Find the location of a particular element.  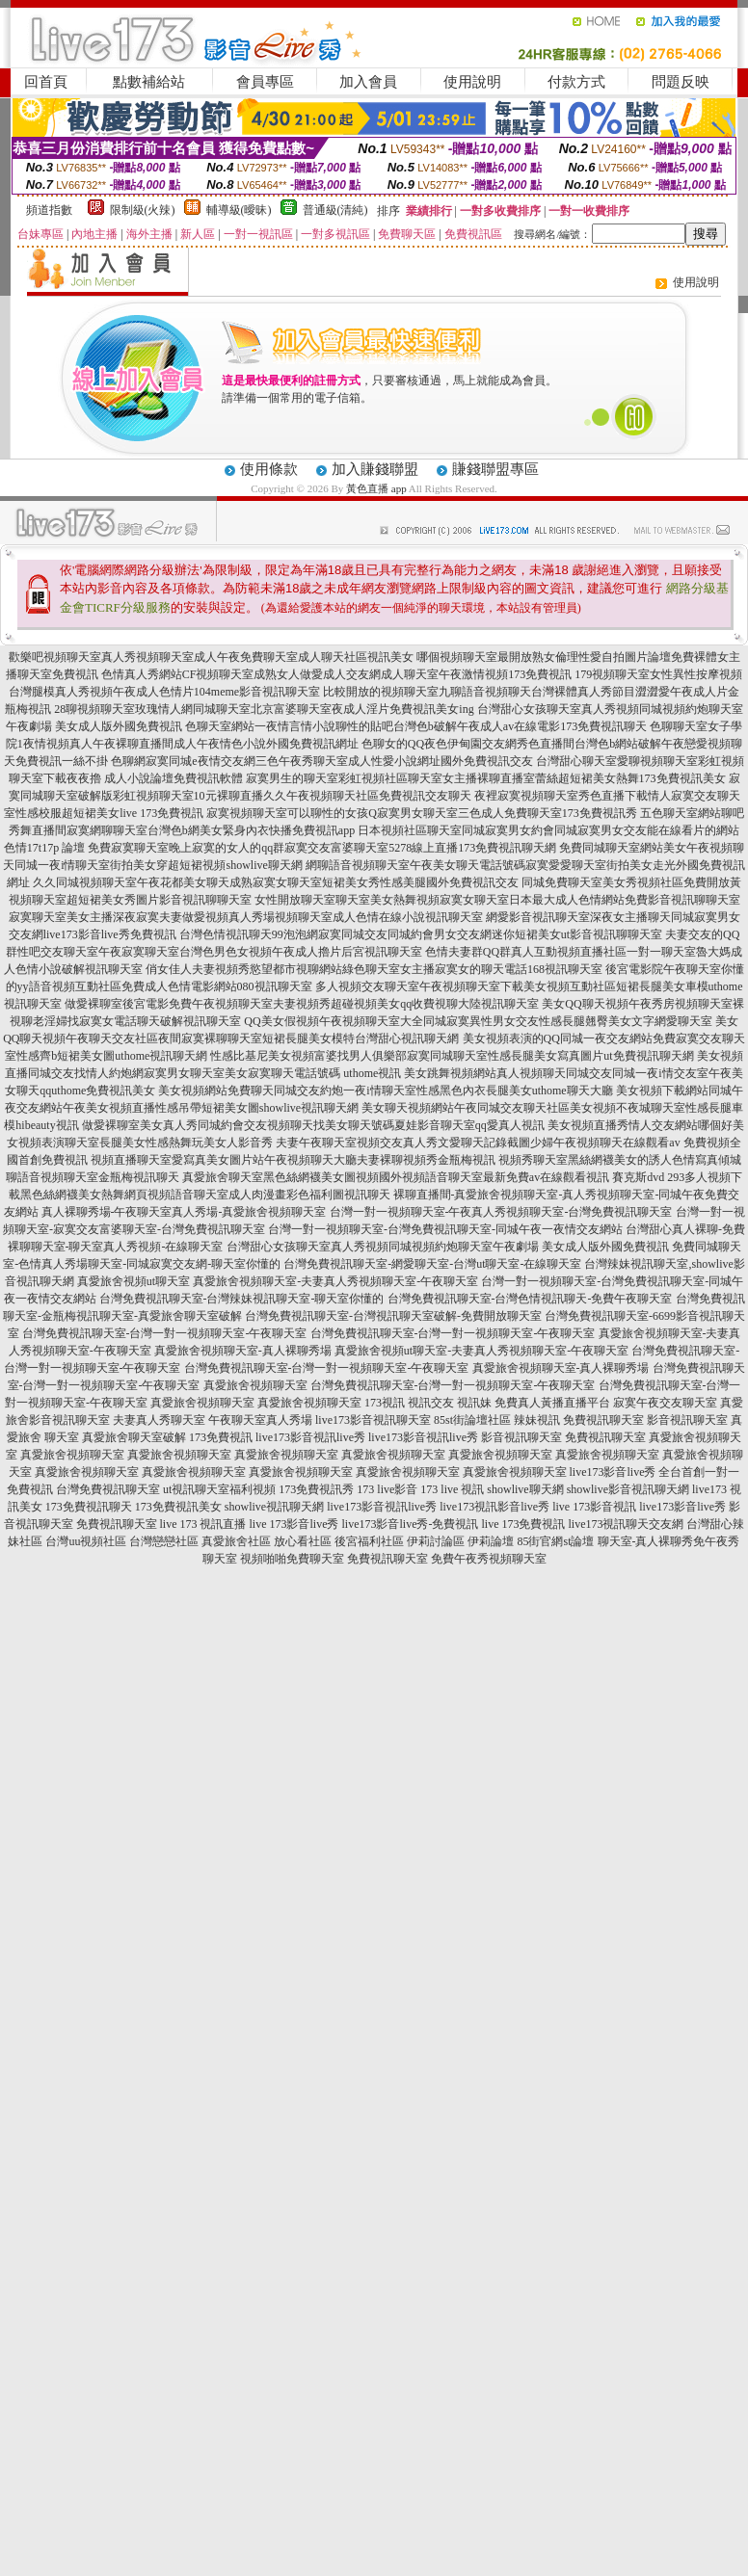

視訊交友 is located at coordinates (431, 1402).